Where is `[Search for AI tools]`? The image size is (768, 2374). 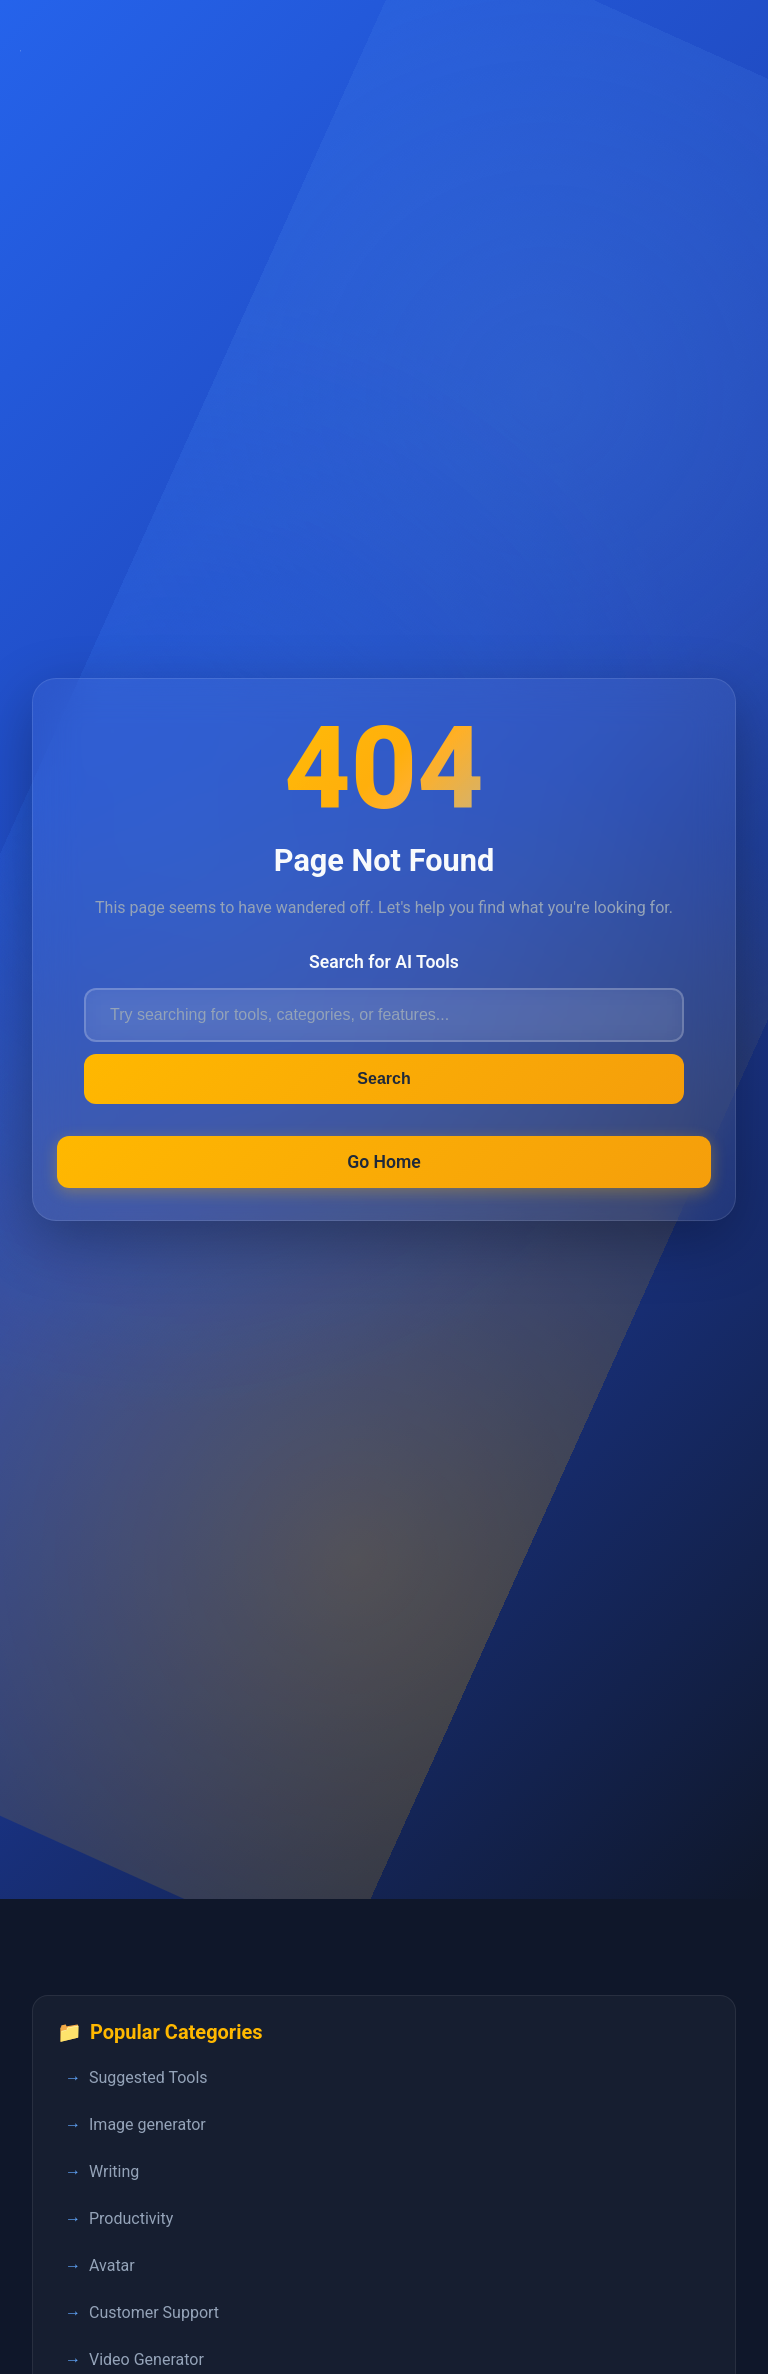
[Search for AI tools] is located at coordinates (384, 1015).